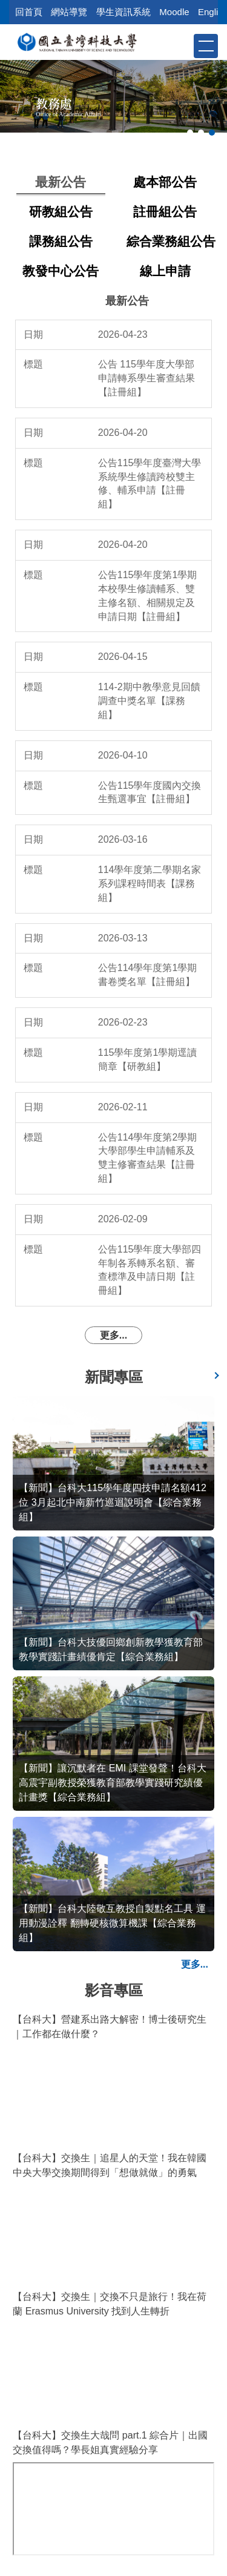  What do you see at coordinates (183, 45) in the screenshot?
I see `[button]` at bounding box center [183, 45].